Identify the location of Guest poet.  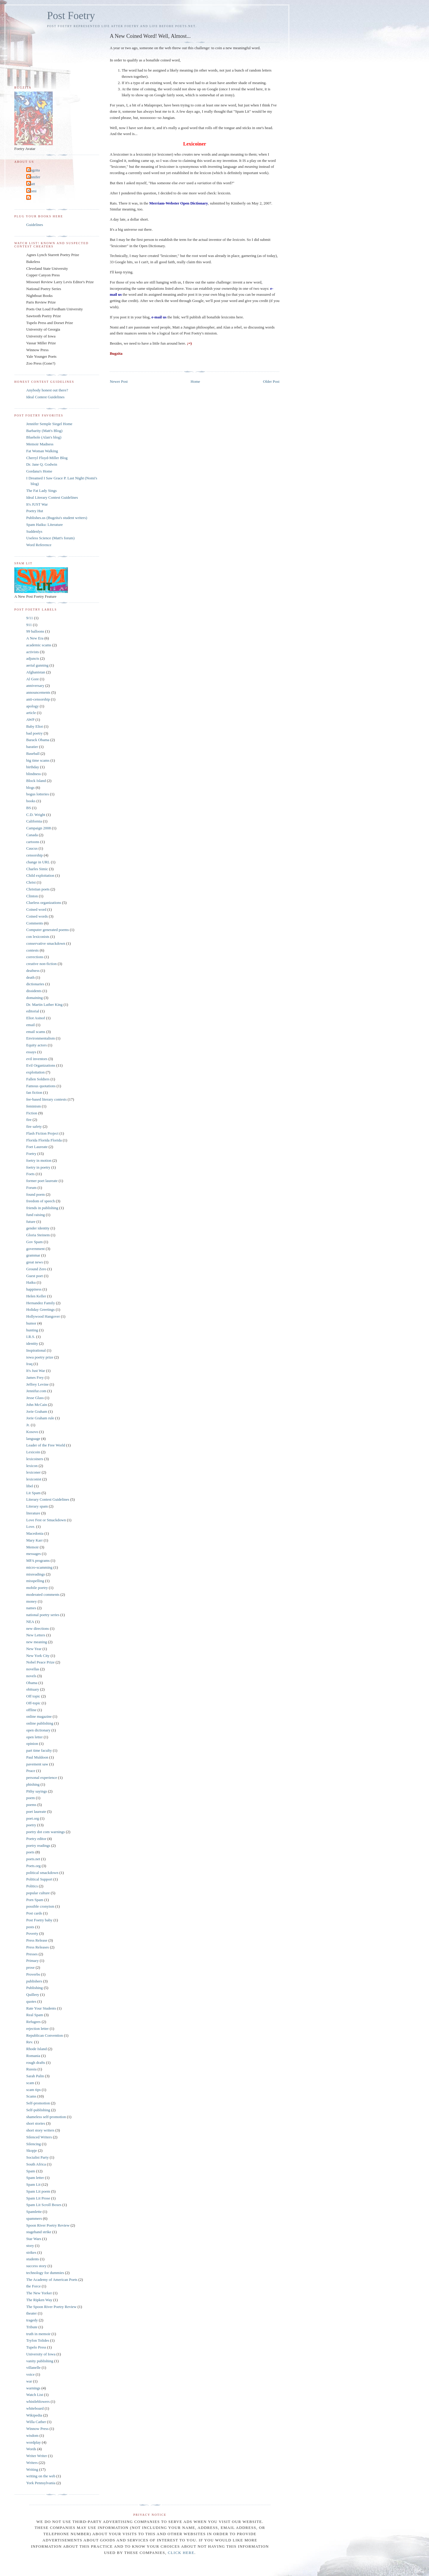
(34, 1276).